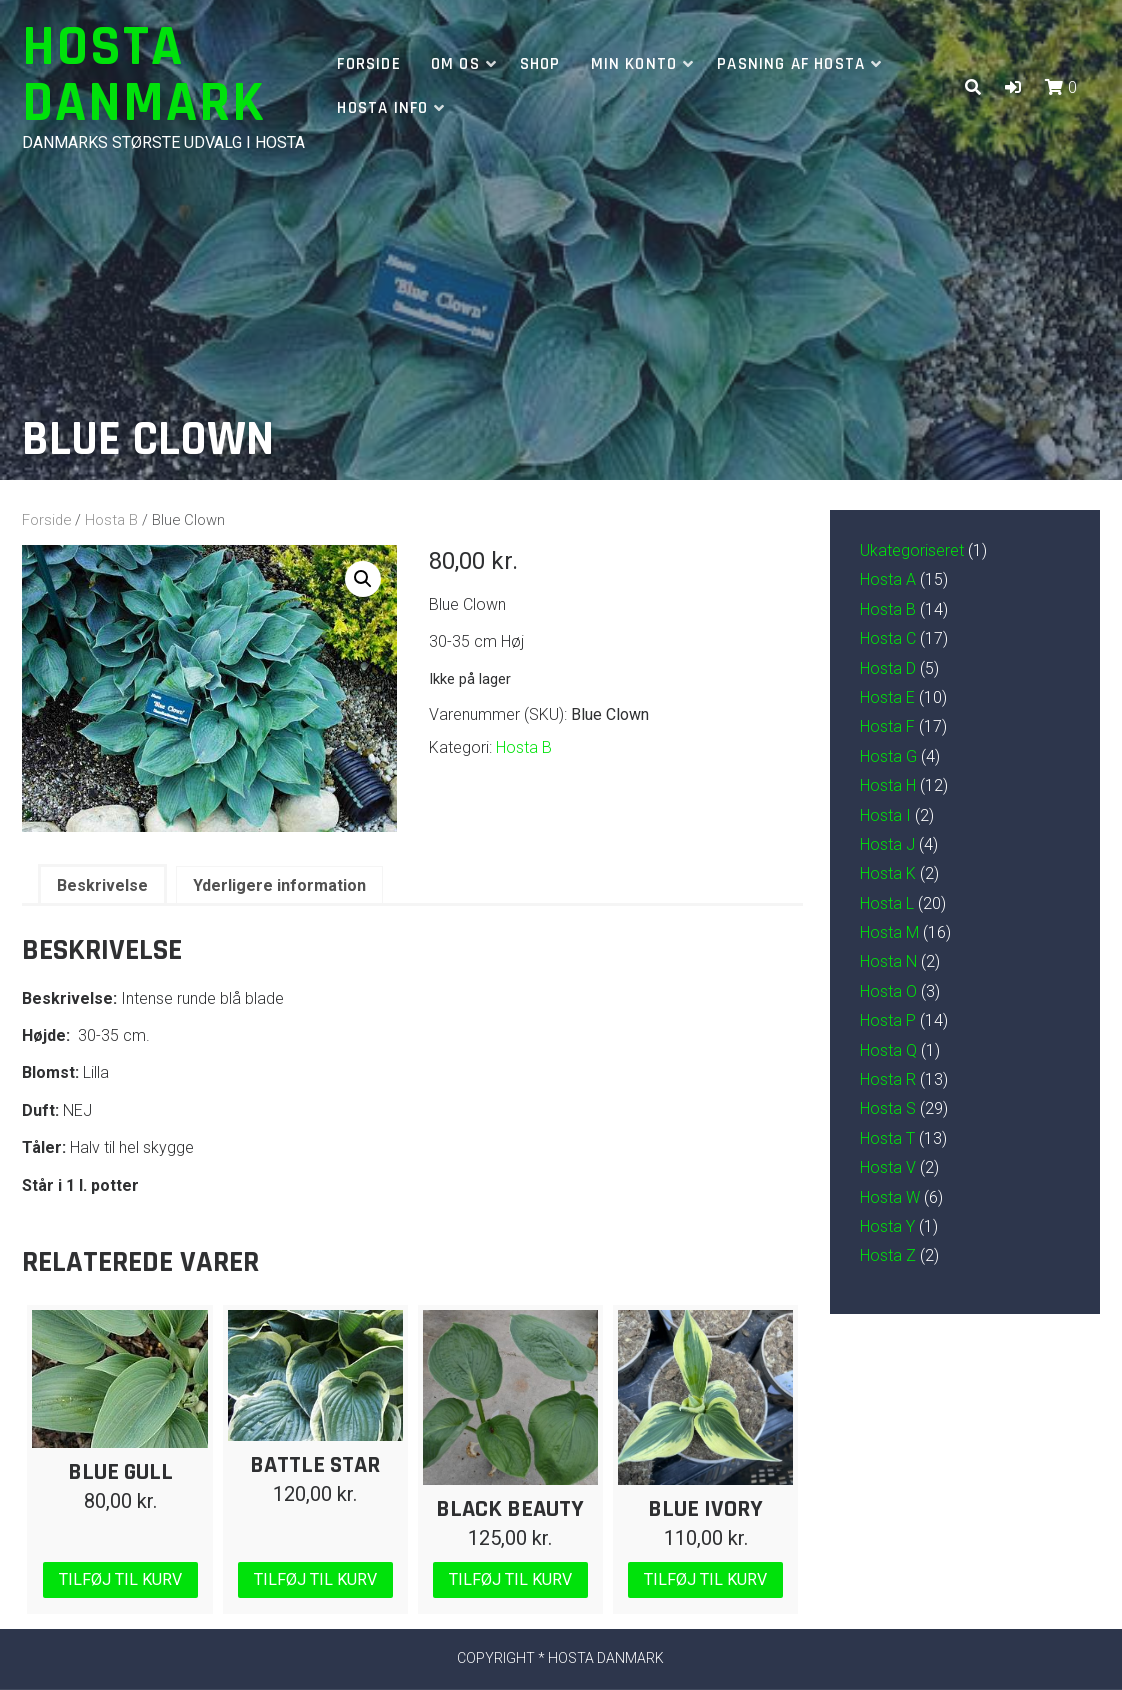 This screenshot has width=1122, height=1690. Describe the element at coordinates (705, 1579) in the screenshot. I see `Tilføj til kurv [Læg i kurv: “Blue Ivory”]` at that location.